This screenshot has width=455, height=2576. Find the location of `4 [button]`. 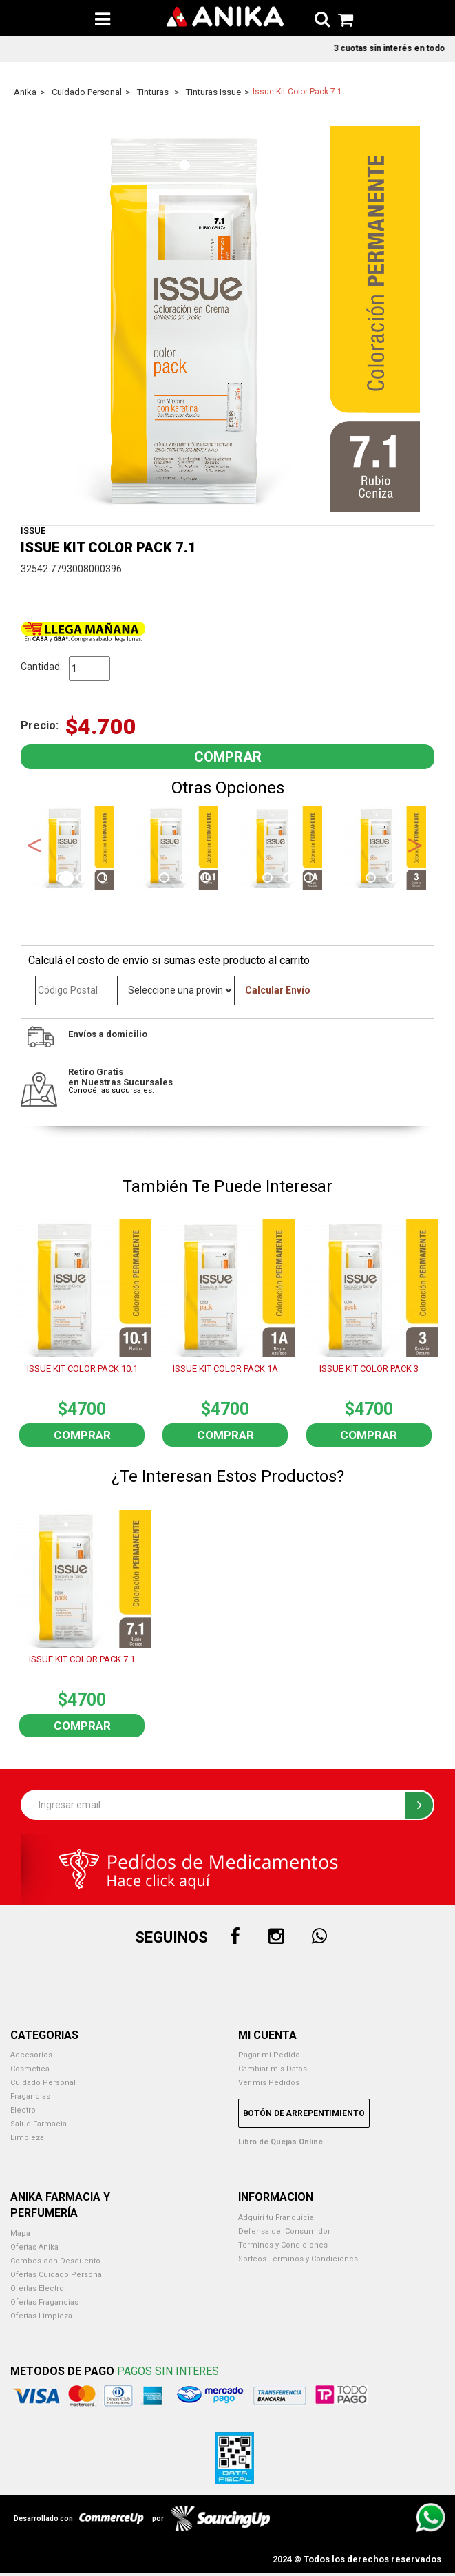

4 [button] is located at coordinates (124, 879).